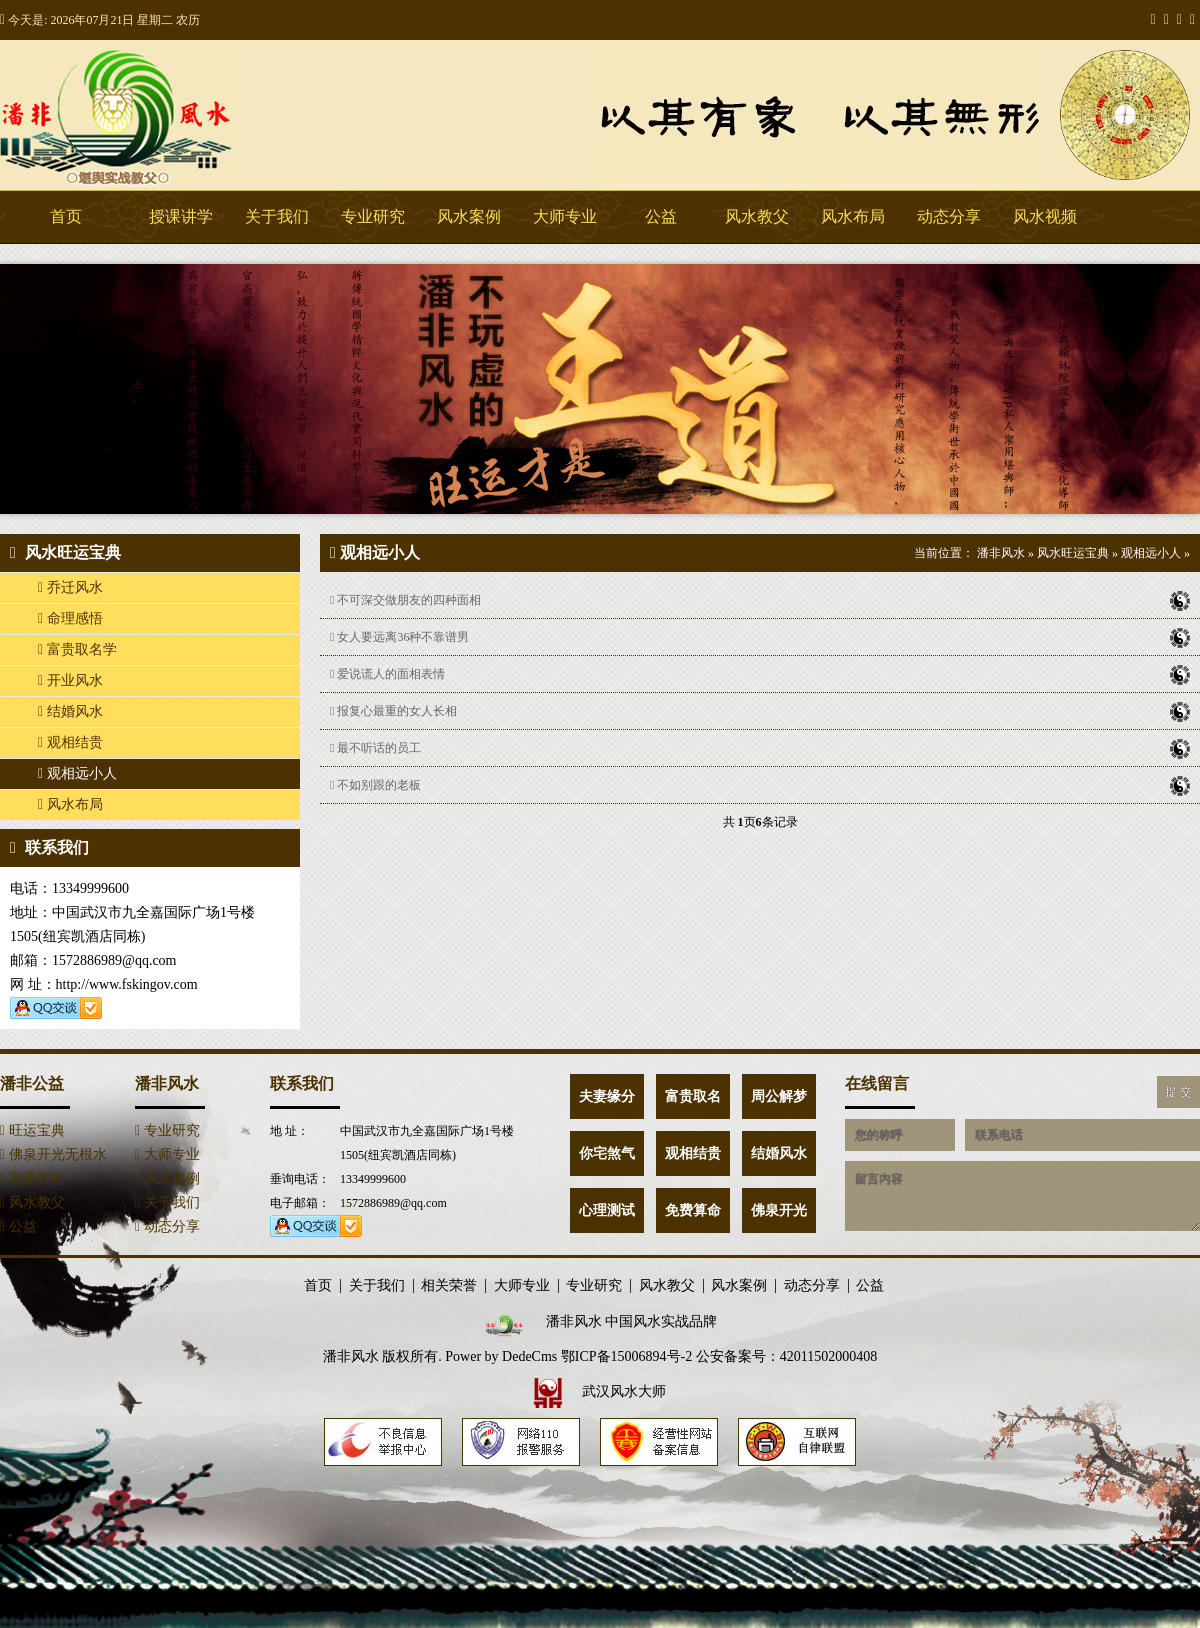 This screenshot has width=1200, height=1628. I want to click on 爱说谎人的面相表情, so click(760, 674).